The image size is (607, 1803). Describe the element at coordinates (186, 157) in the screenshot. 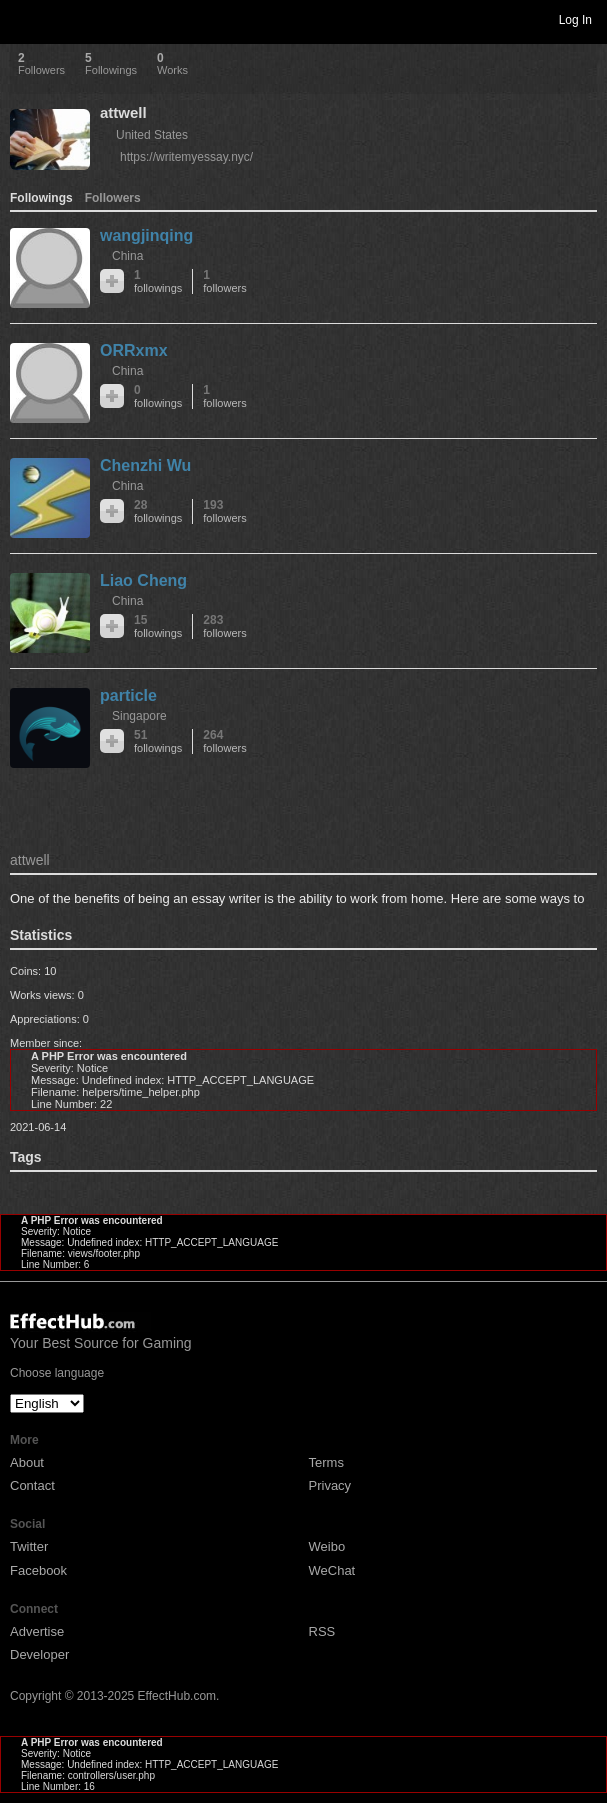

I see `https://writemyessay.nyc/` at that location.